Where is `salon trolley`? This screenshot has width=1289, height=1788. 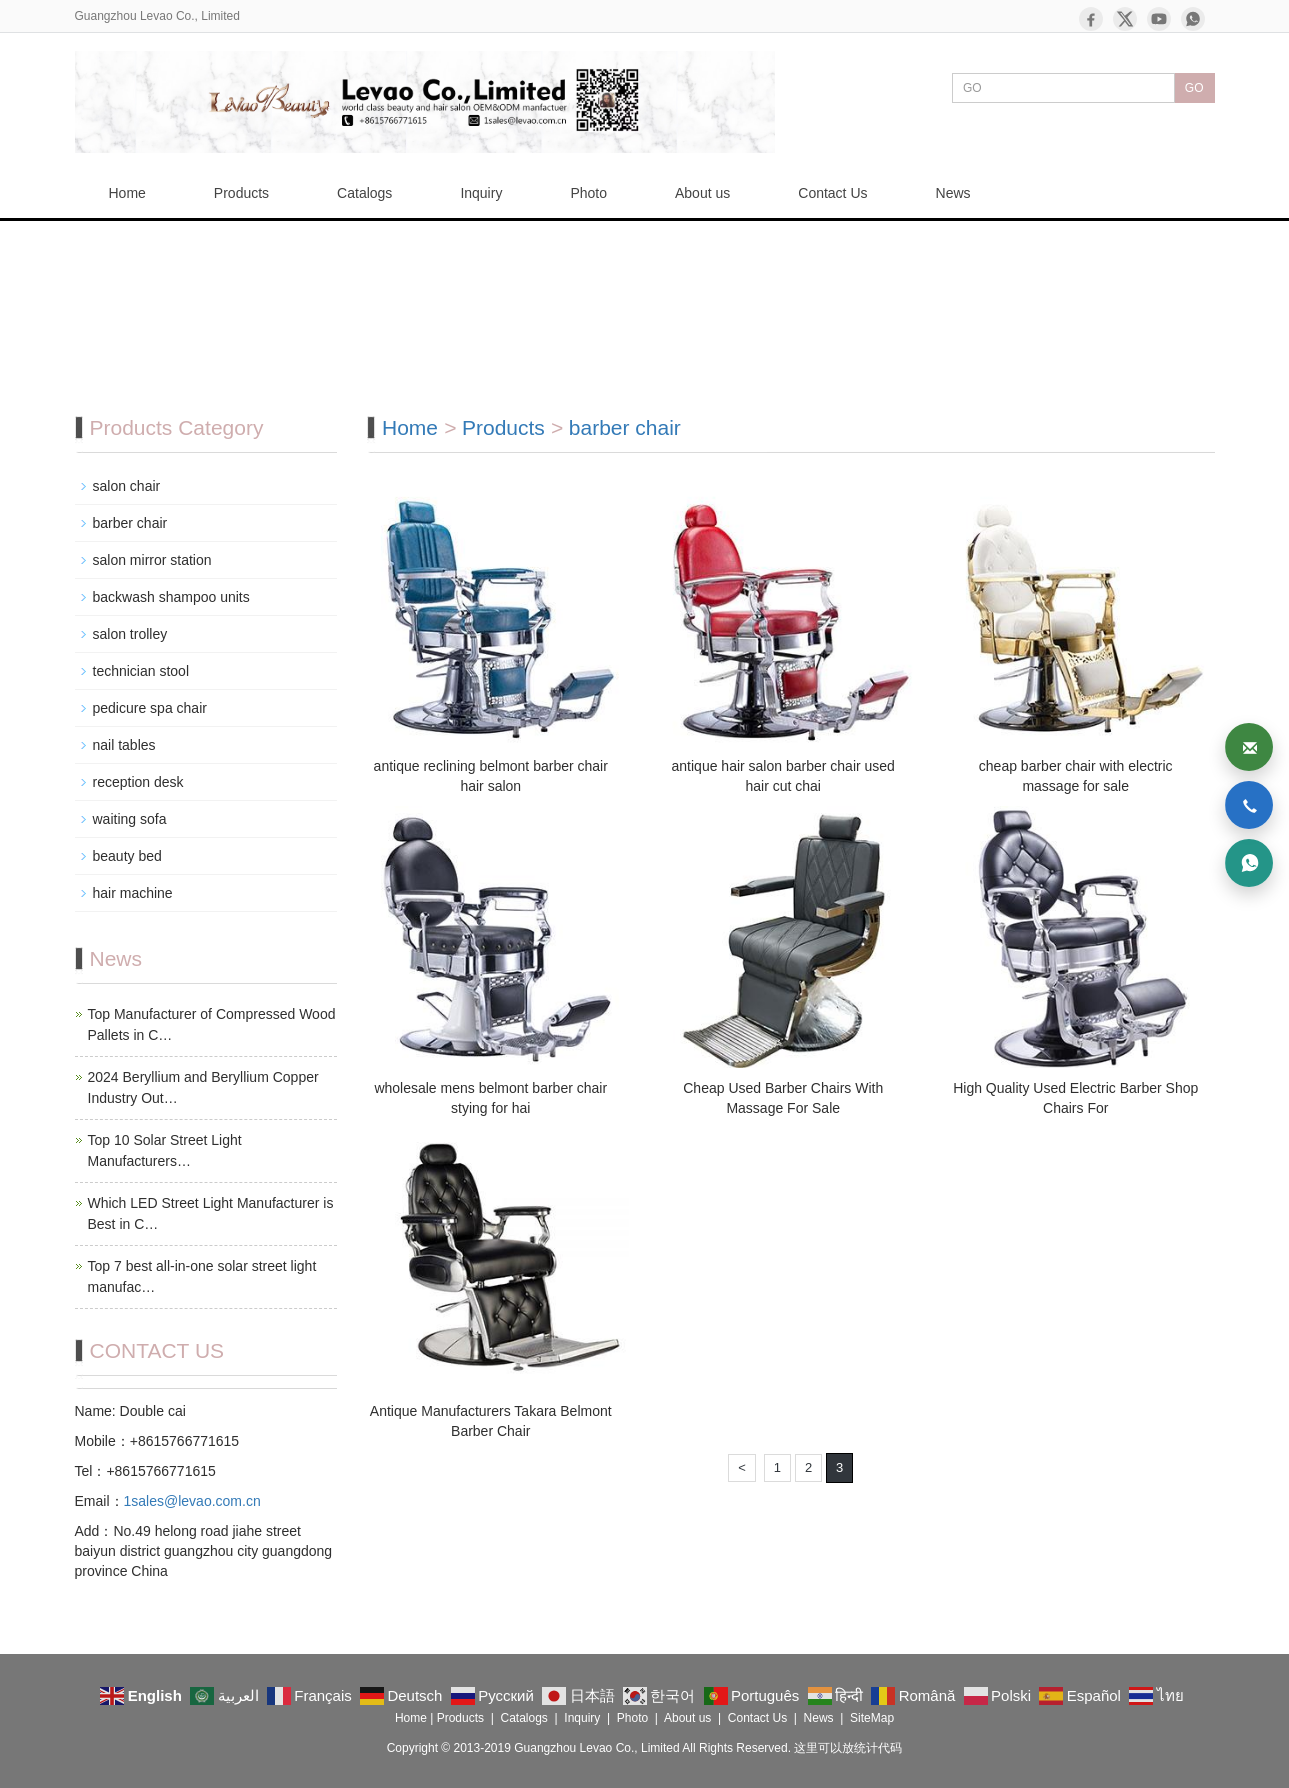
salon trolley is located at coordinates (130, 634).